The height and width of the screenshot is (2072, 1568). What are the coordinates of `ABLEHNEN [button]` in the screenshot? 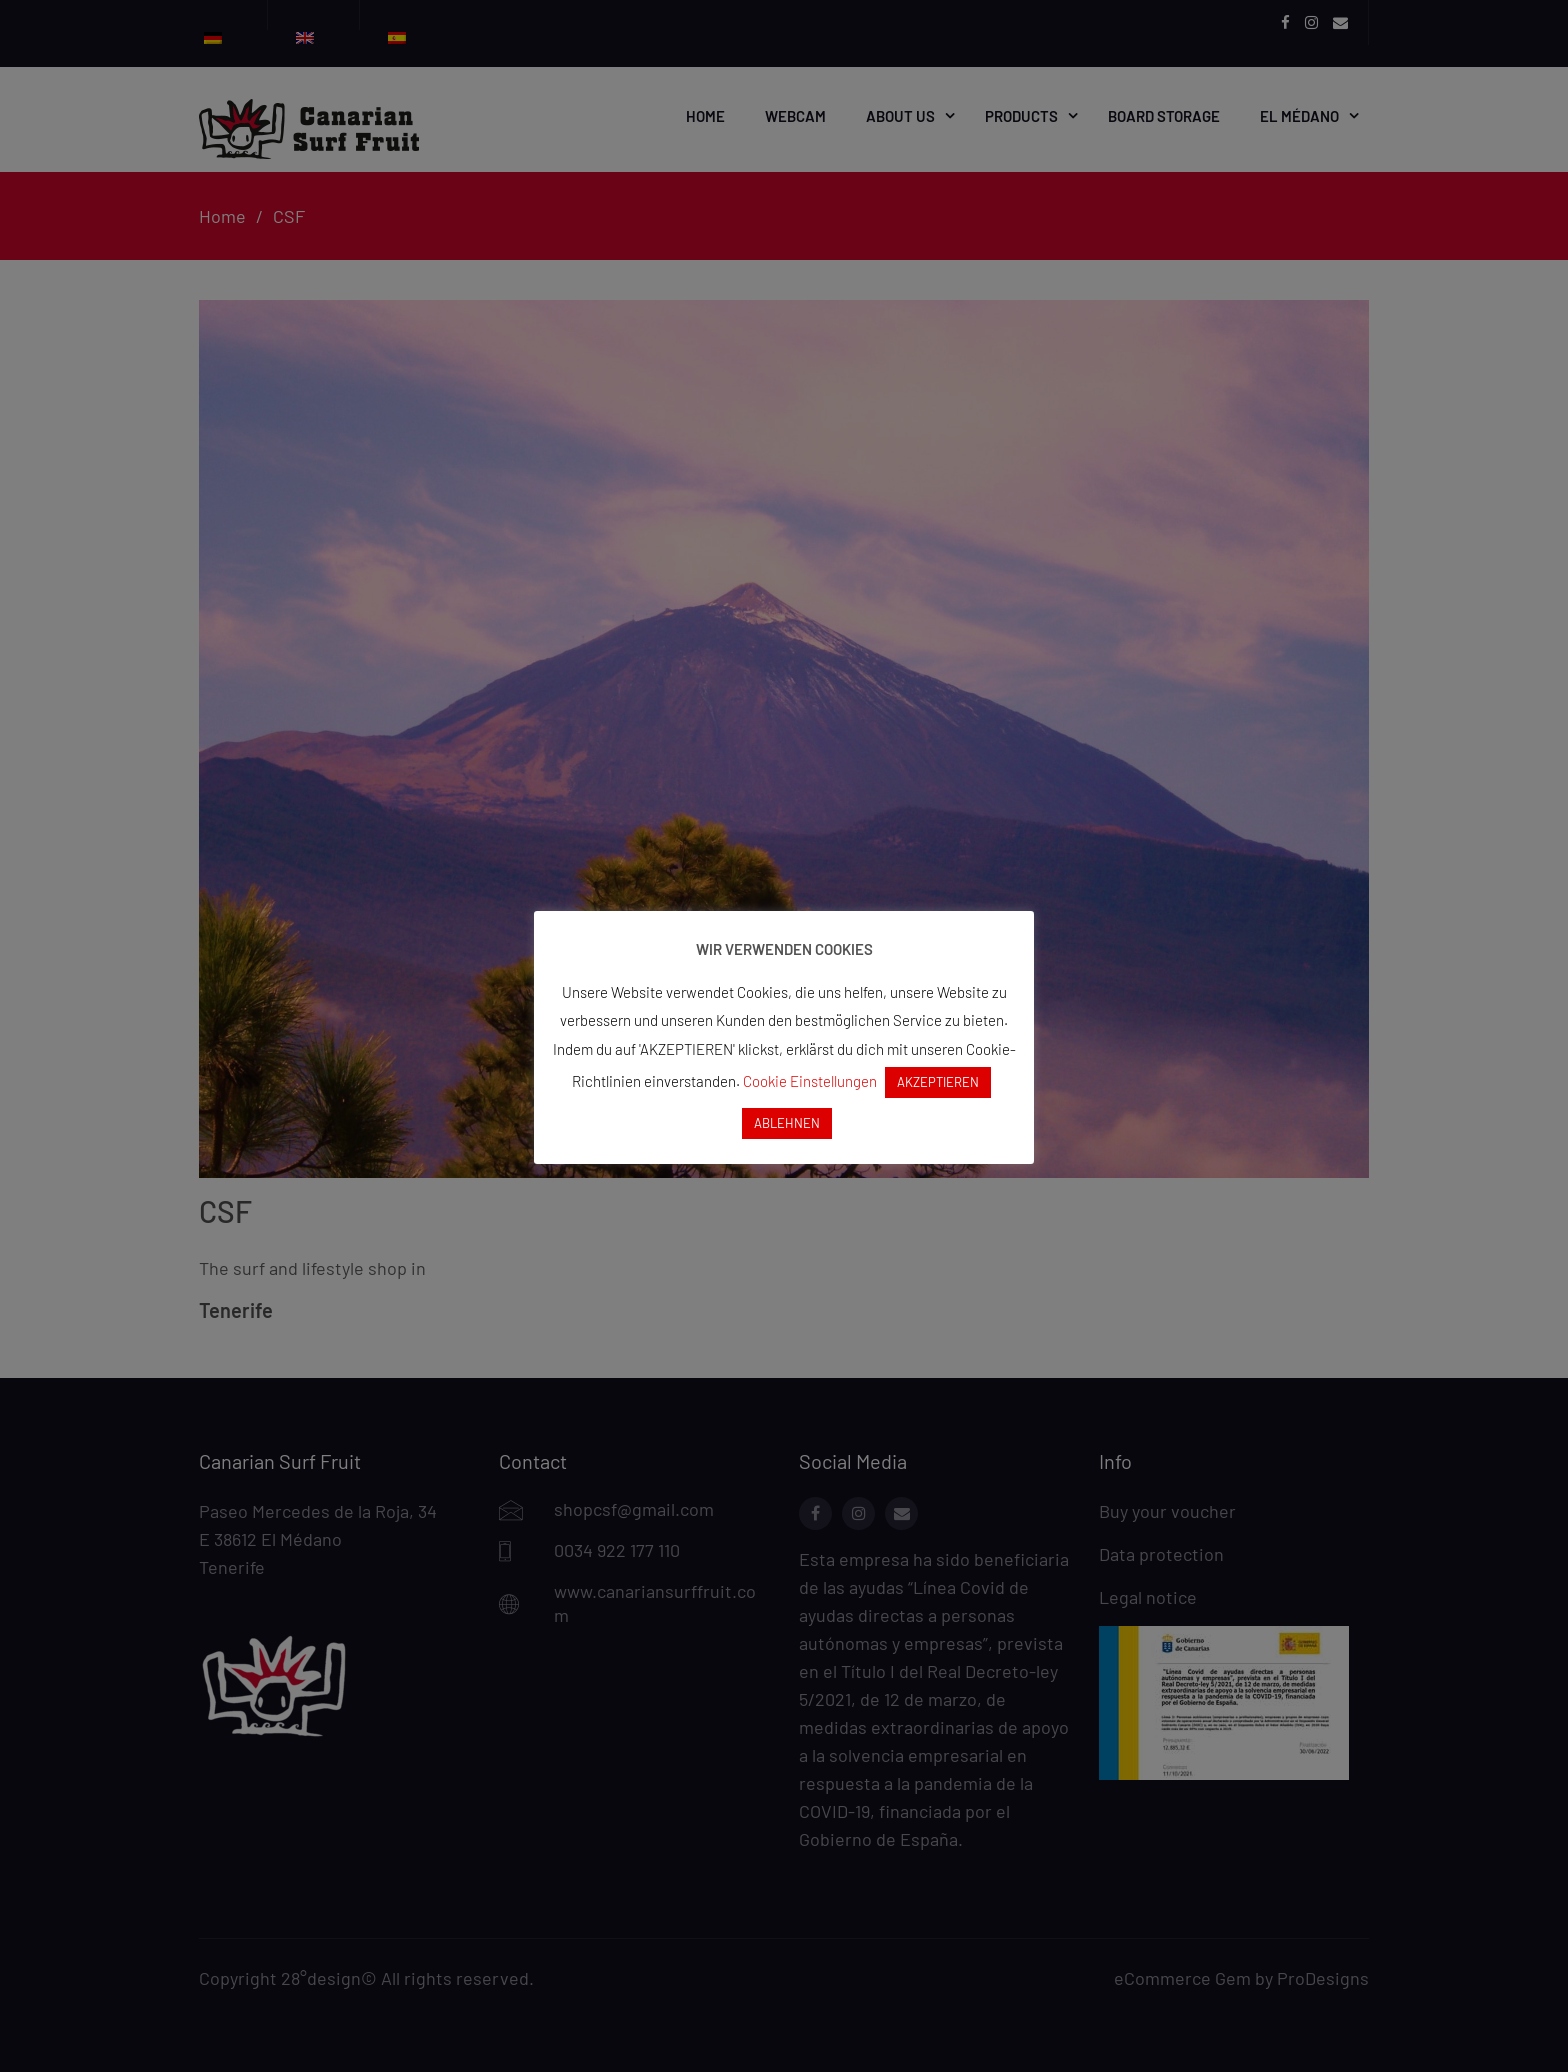 It's located at (787, 1123).